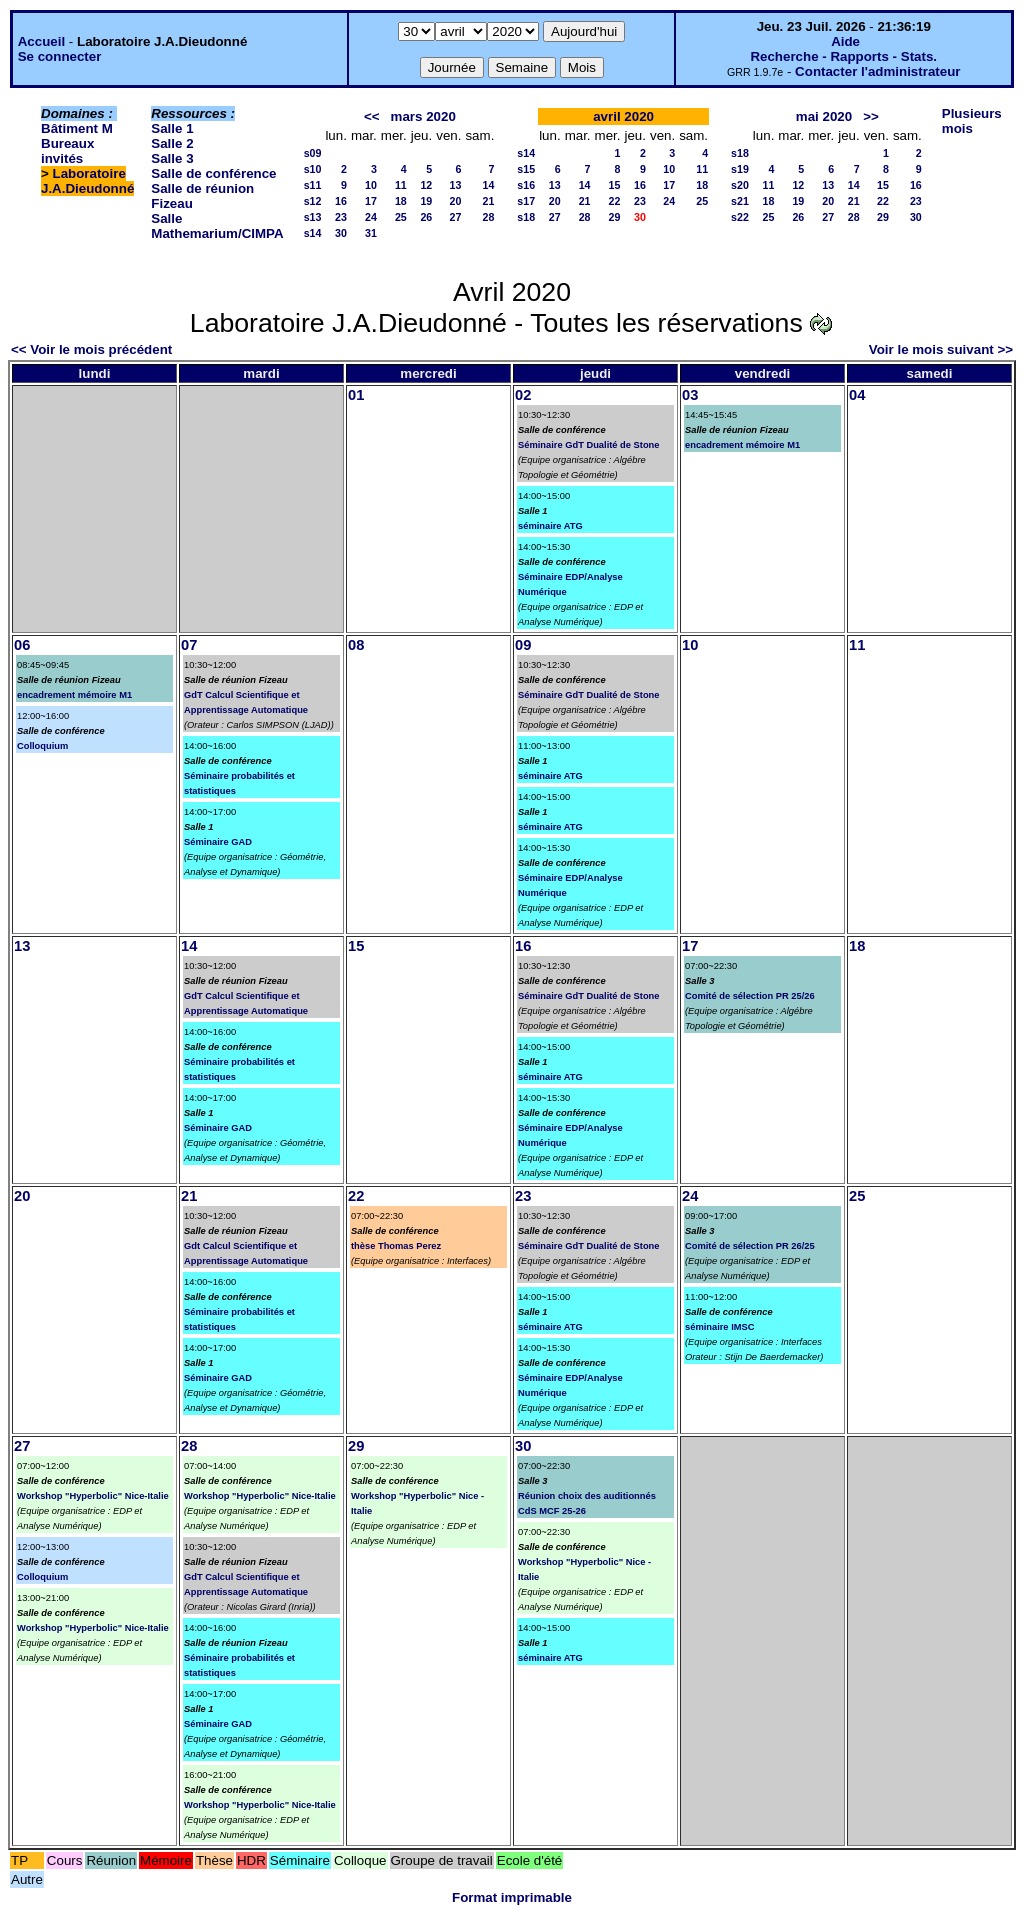 The image size is (1024, 1913). What do you see at coordinates (217, 226) in the screenshot?
I see `Salle Mathemarium/CIMPA` at bounding box center [217, 226].